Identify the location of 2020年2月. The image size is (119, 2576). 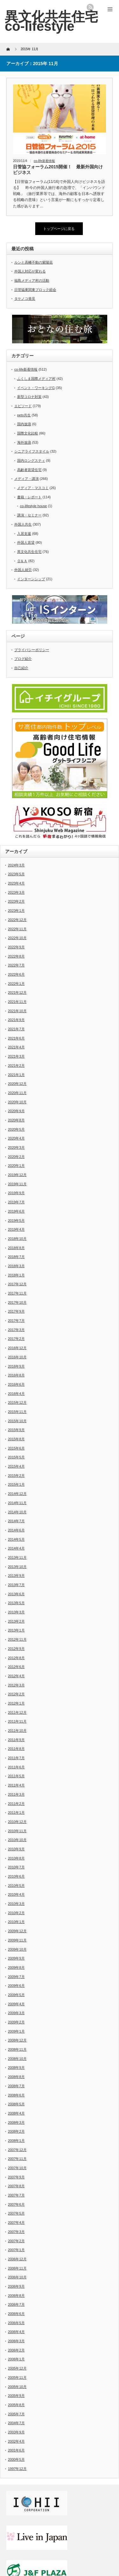
(16, 1157).